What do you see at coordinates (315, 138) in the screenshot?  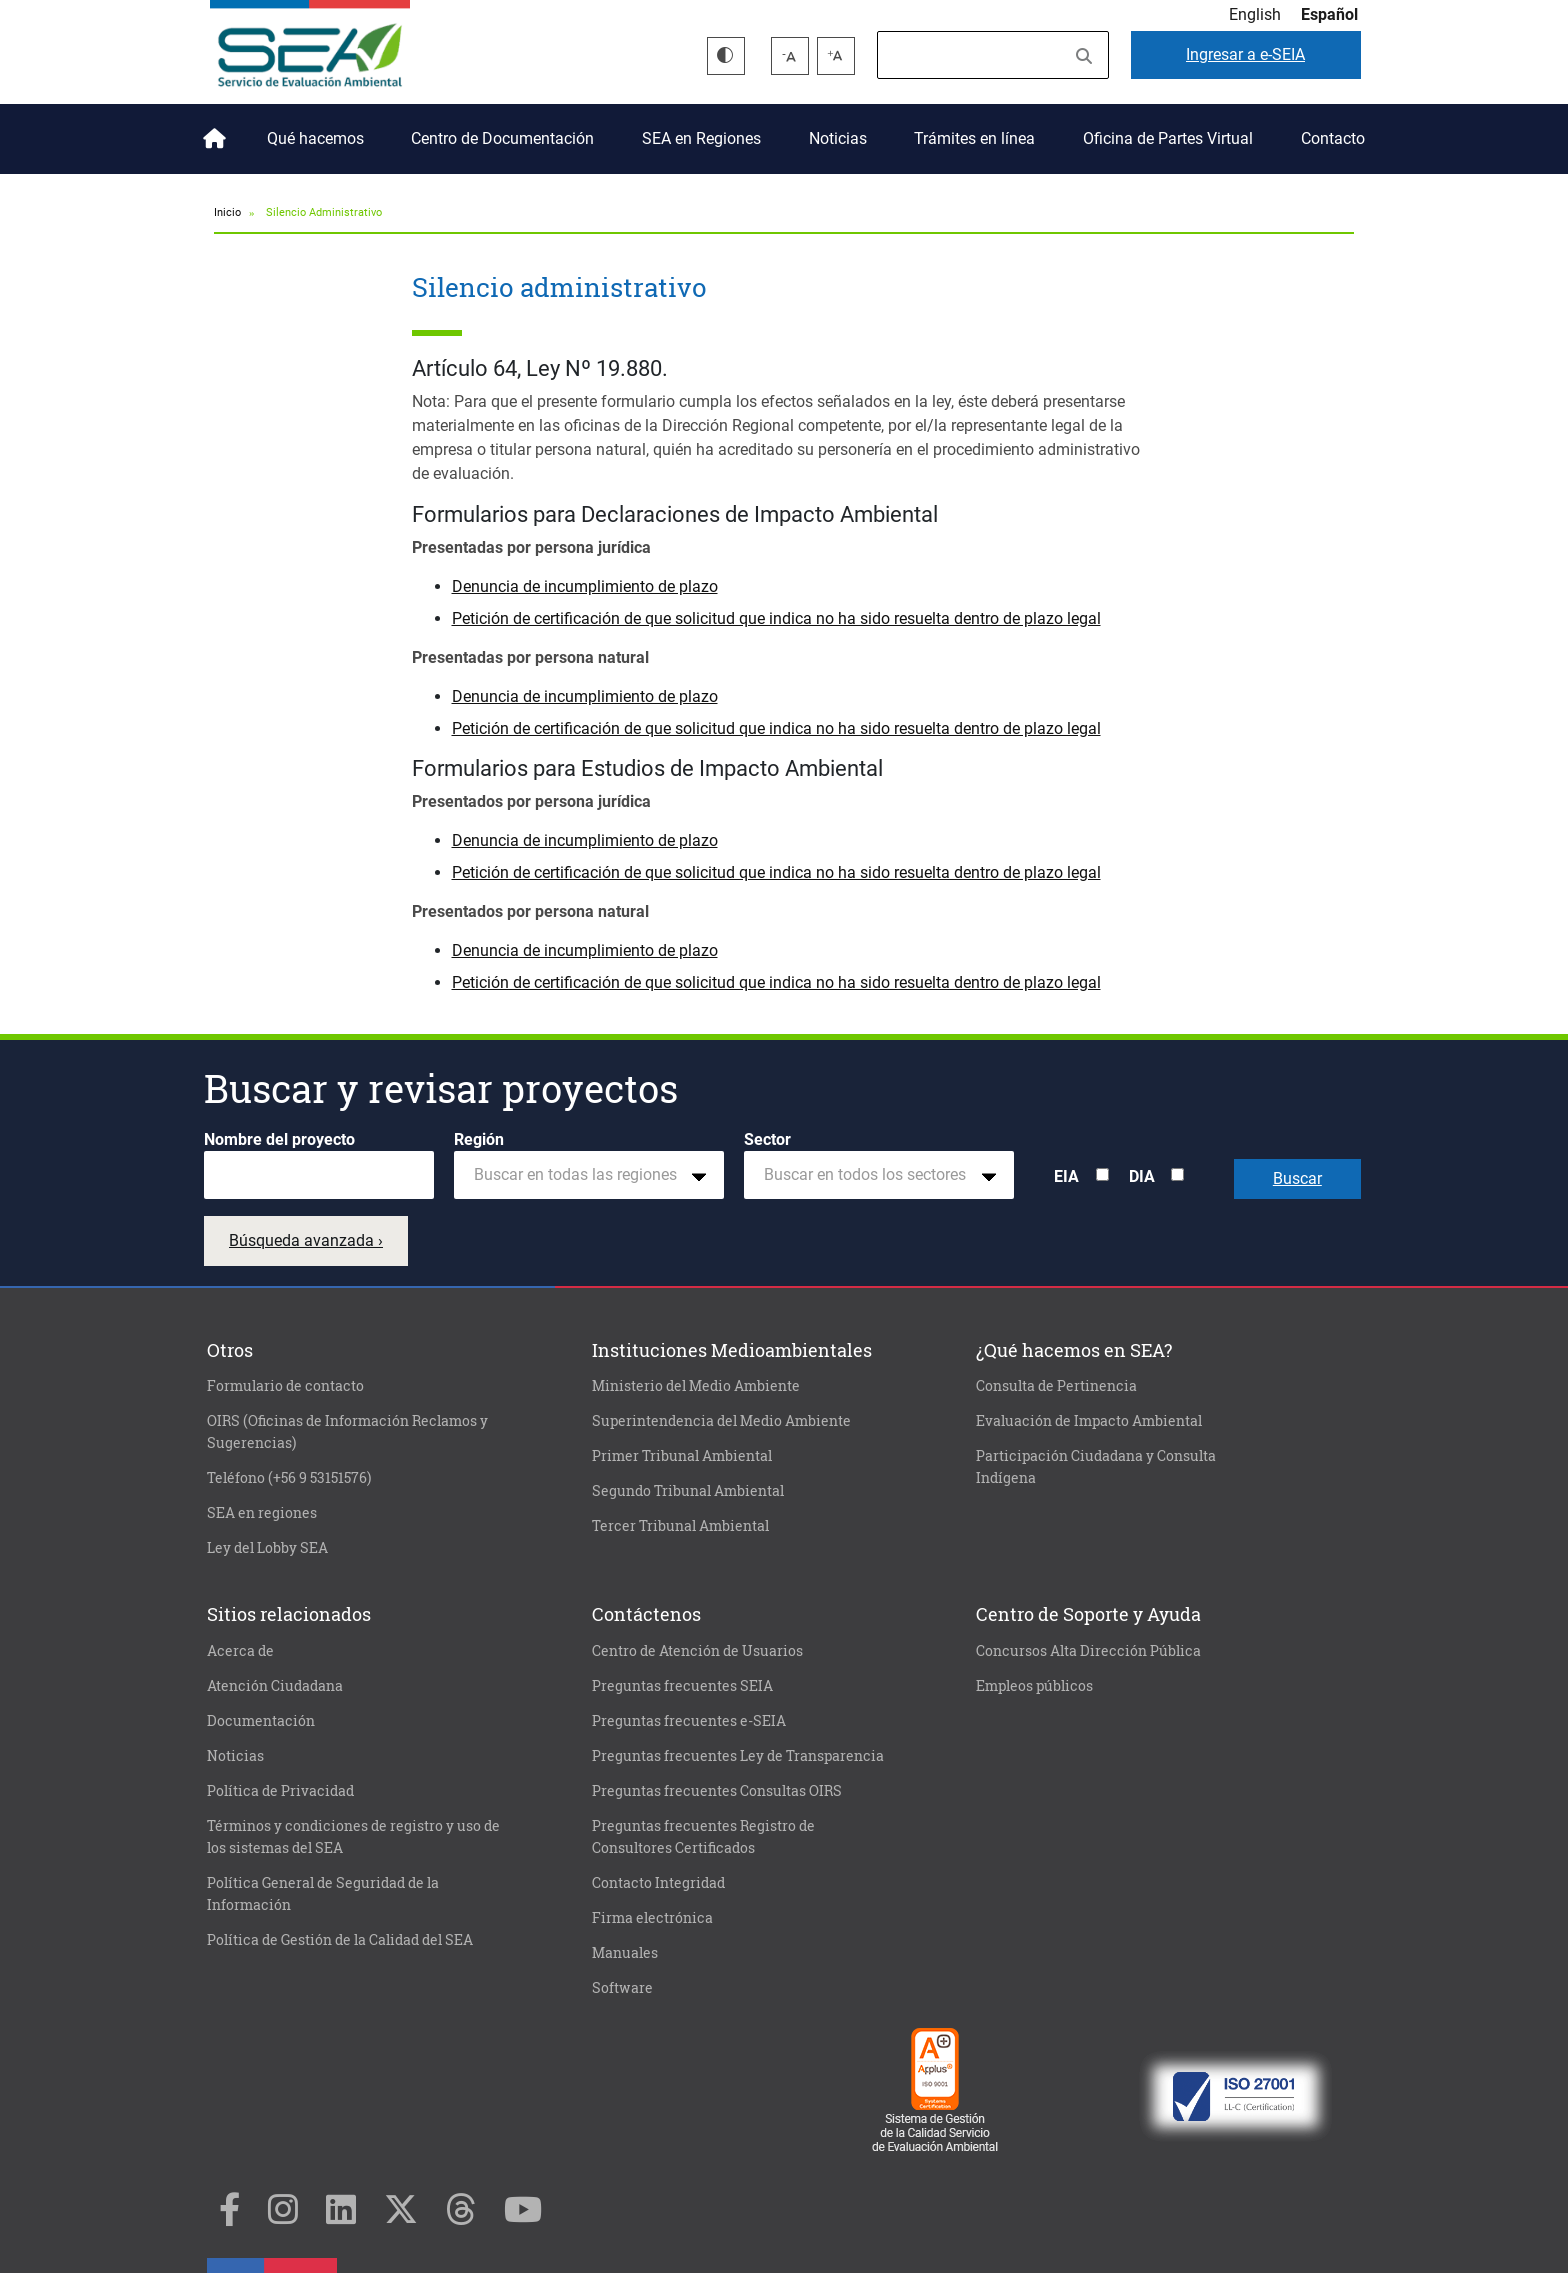 I see `Qué hacemos` at bounding box center [315, 138].